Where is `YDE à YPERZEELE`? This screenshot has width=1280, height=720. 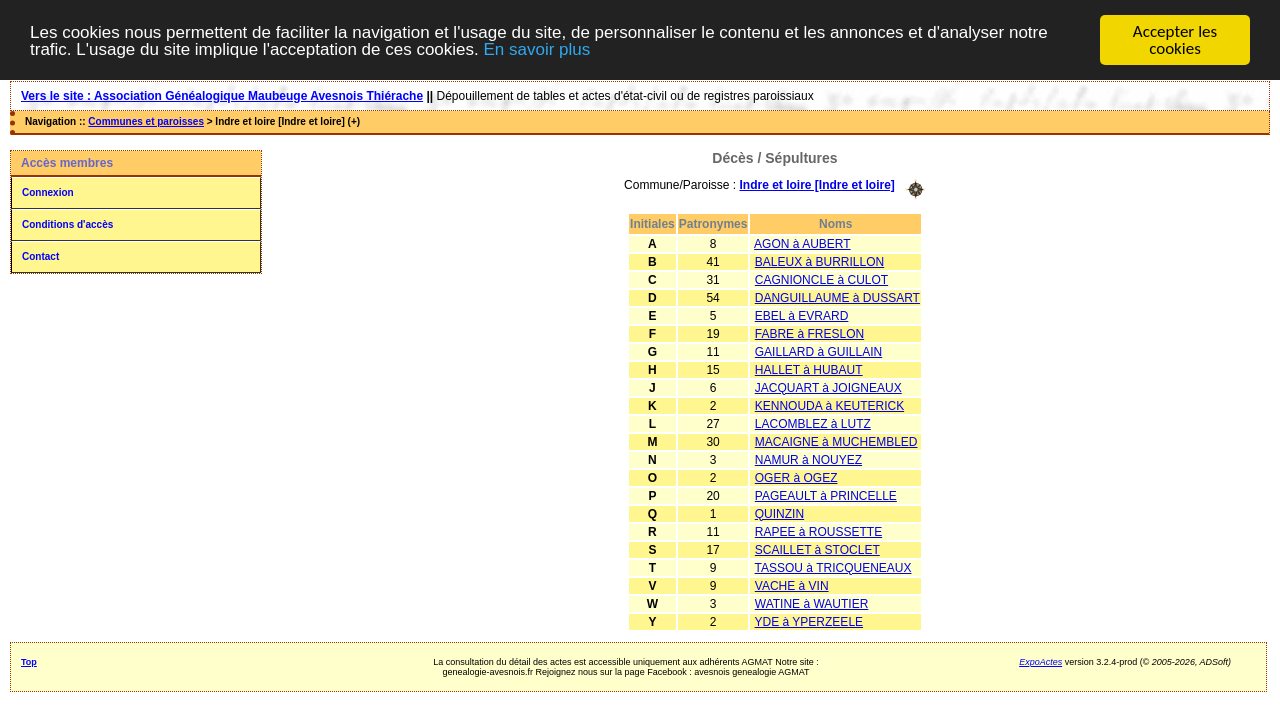 YDE à YPERZEELE is located at coordinates (809, 621).